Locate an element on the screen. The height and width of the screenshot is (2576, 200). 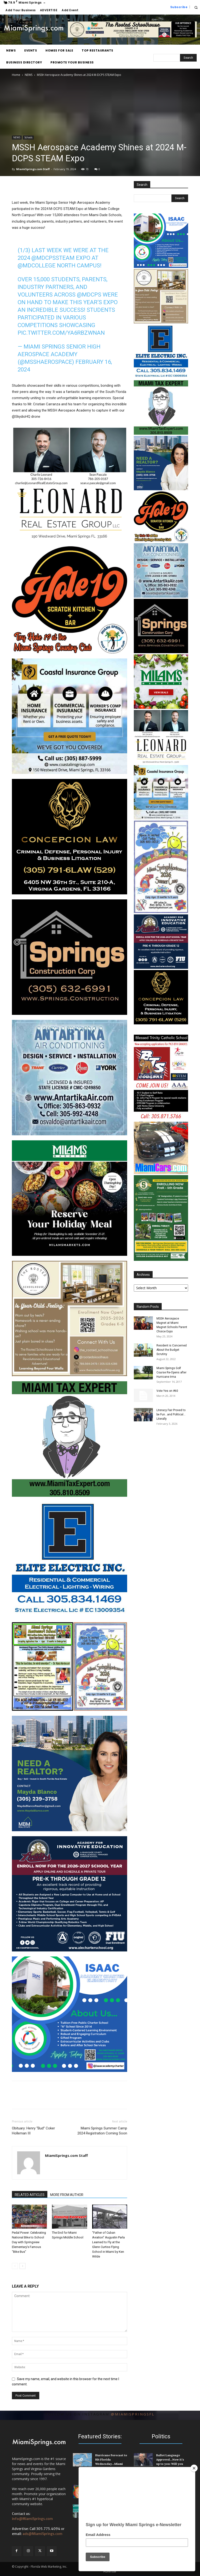
Obituary: Henry “Bud” Coker Holleman III is located at coordinates (33, 2130).